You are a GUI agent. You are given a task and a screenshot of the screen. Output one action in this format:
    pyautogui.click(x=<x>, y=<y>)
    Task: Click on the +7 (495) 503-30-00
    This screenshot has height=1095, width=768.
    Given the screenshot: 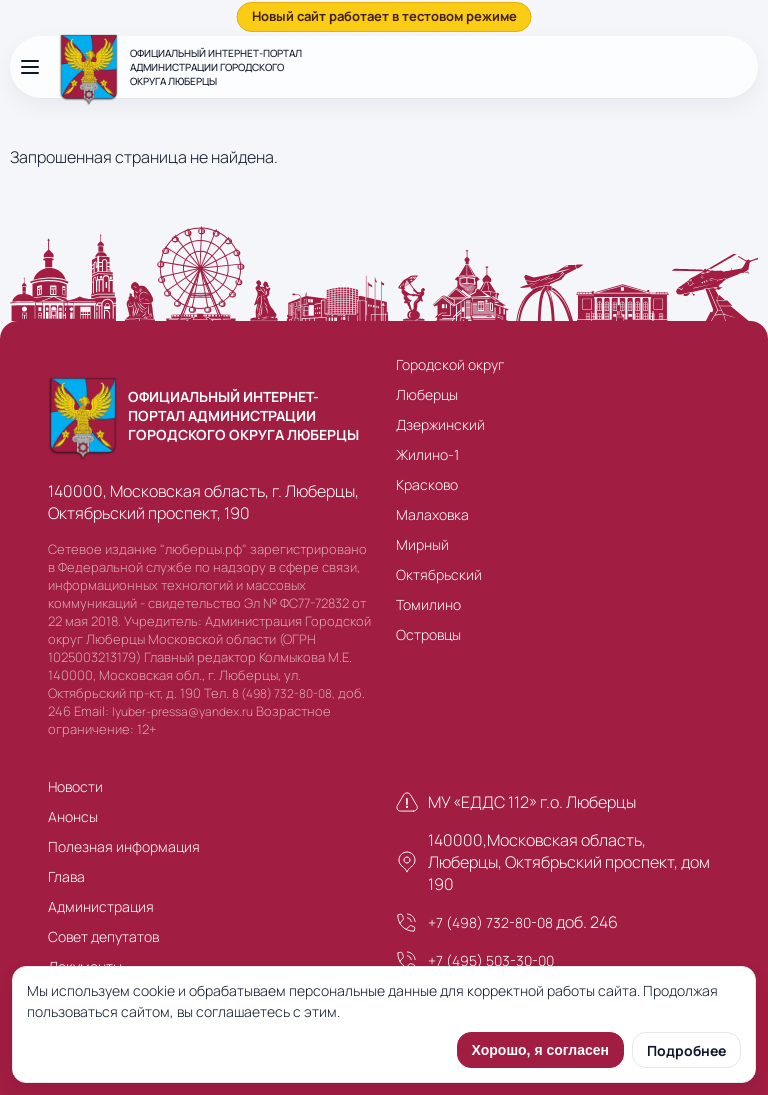 What is the action you would take?
    pyautogui.click(x=491, y=960)
    